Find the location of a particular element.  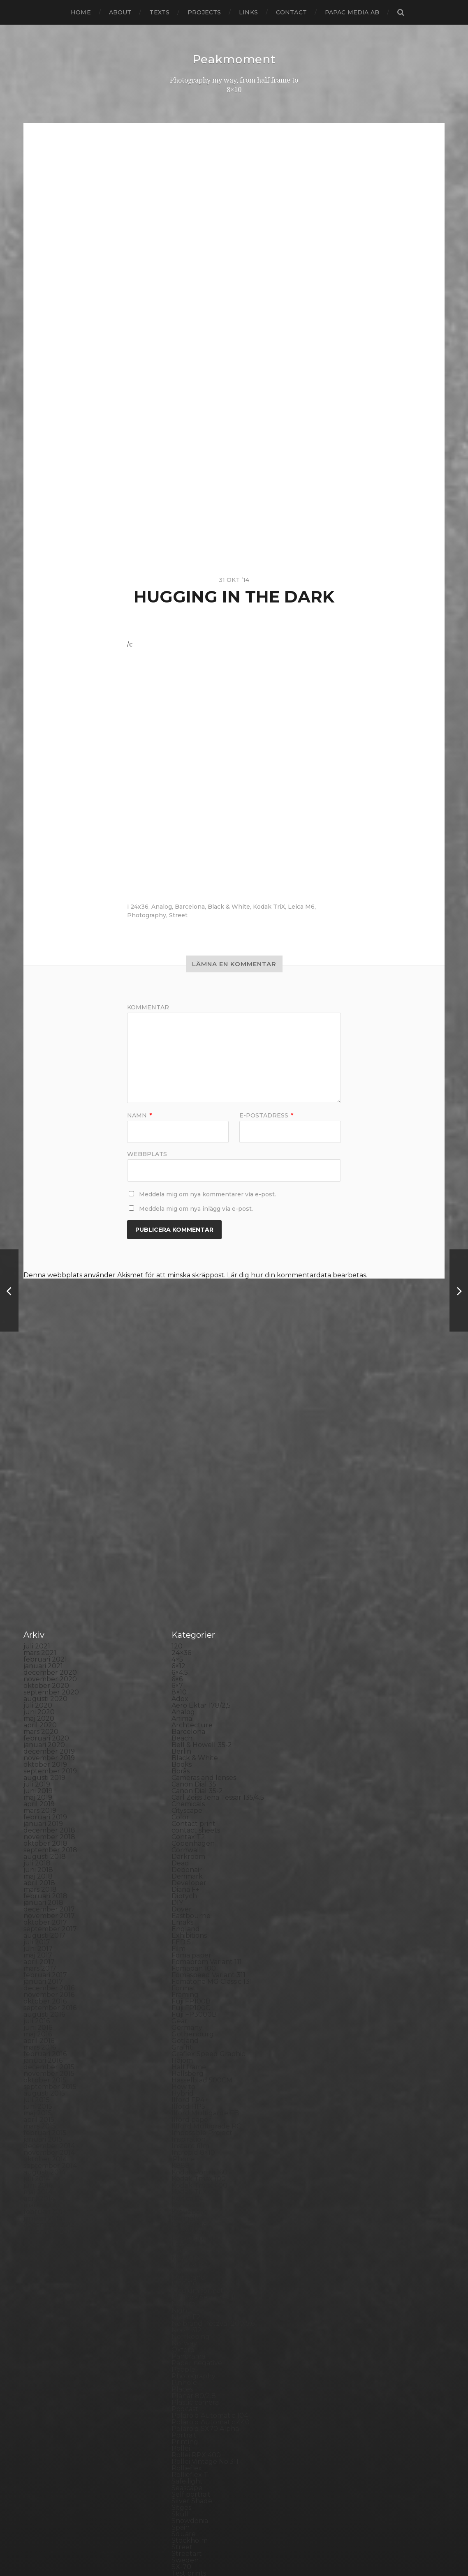

Dover is located at coordinates (181, 1723).